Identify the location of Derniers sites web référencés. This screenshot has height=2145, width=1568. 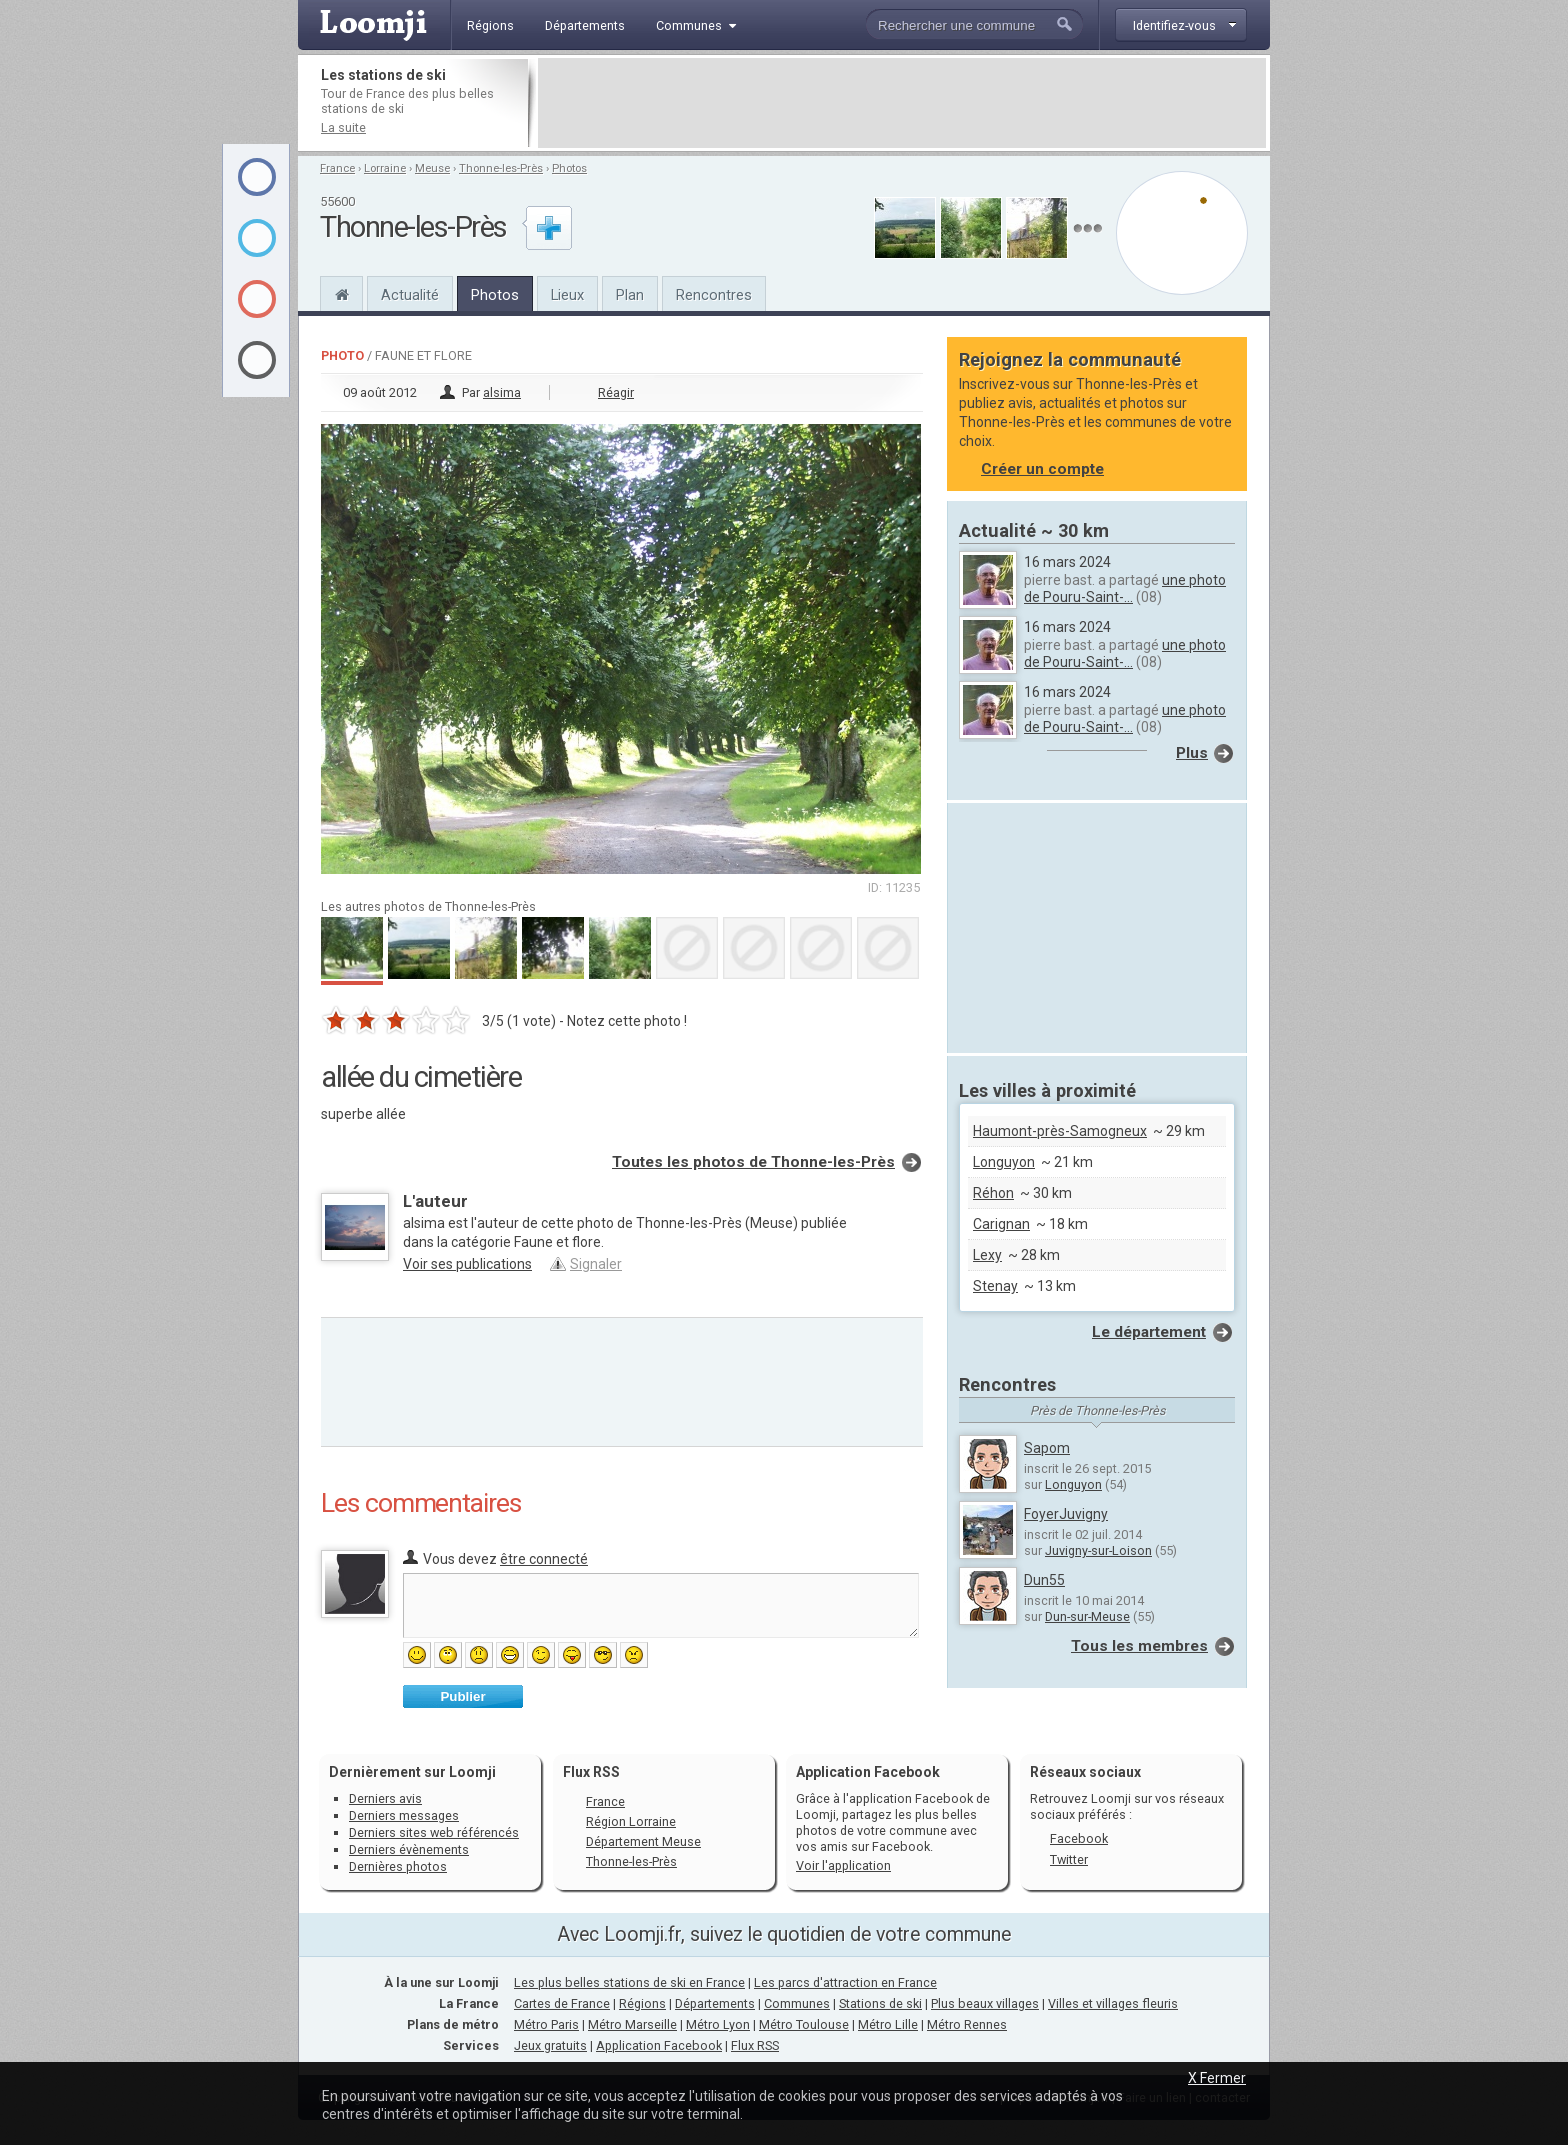
(434, 1832).